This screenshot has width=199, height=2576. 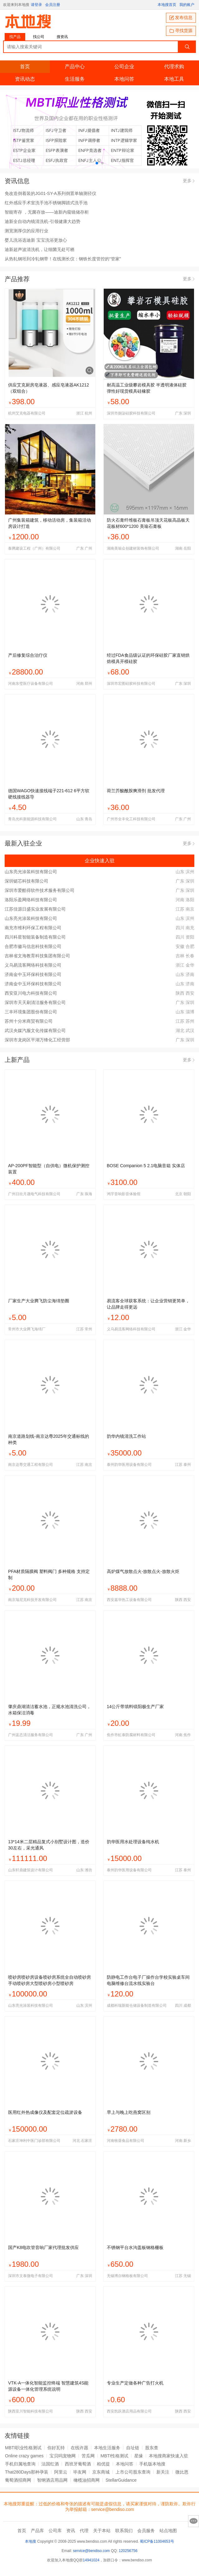 What do you see at coordinates (99, 860) in the screenshot?
I see `企业快速入驻` at bounding box center [99, 860].